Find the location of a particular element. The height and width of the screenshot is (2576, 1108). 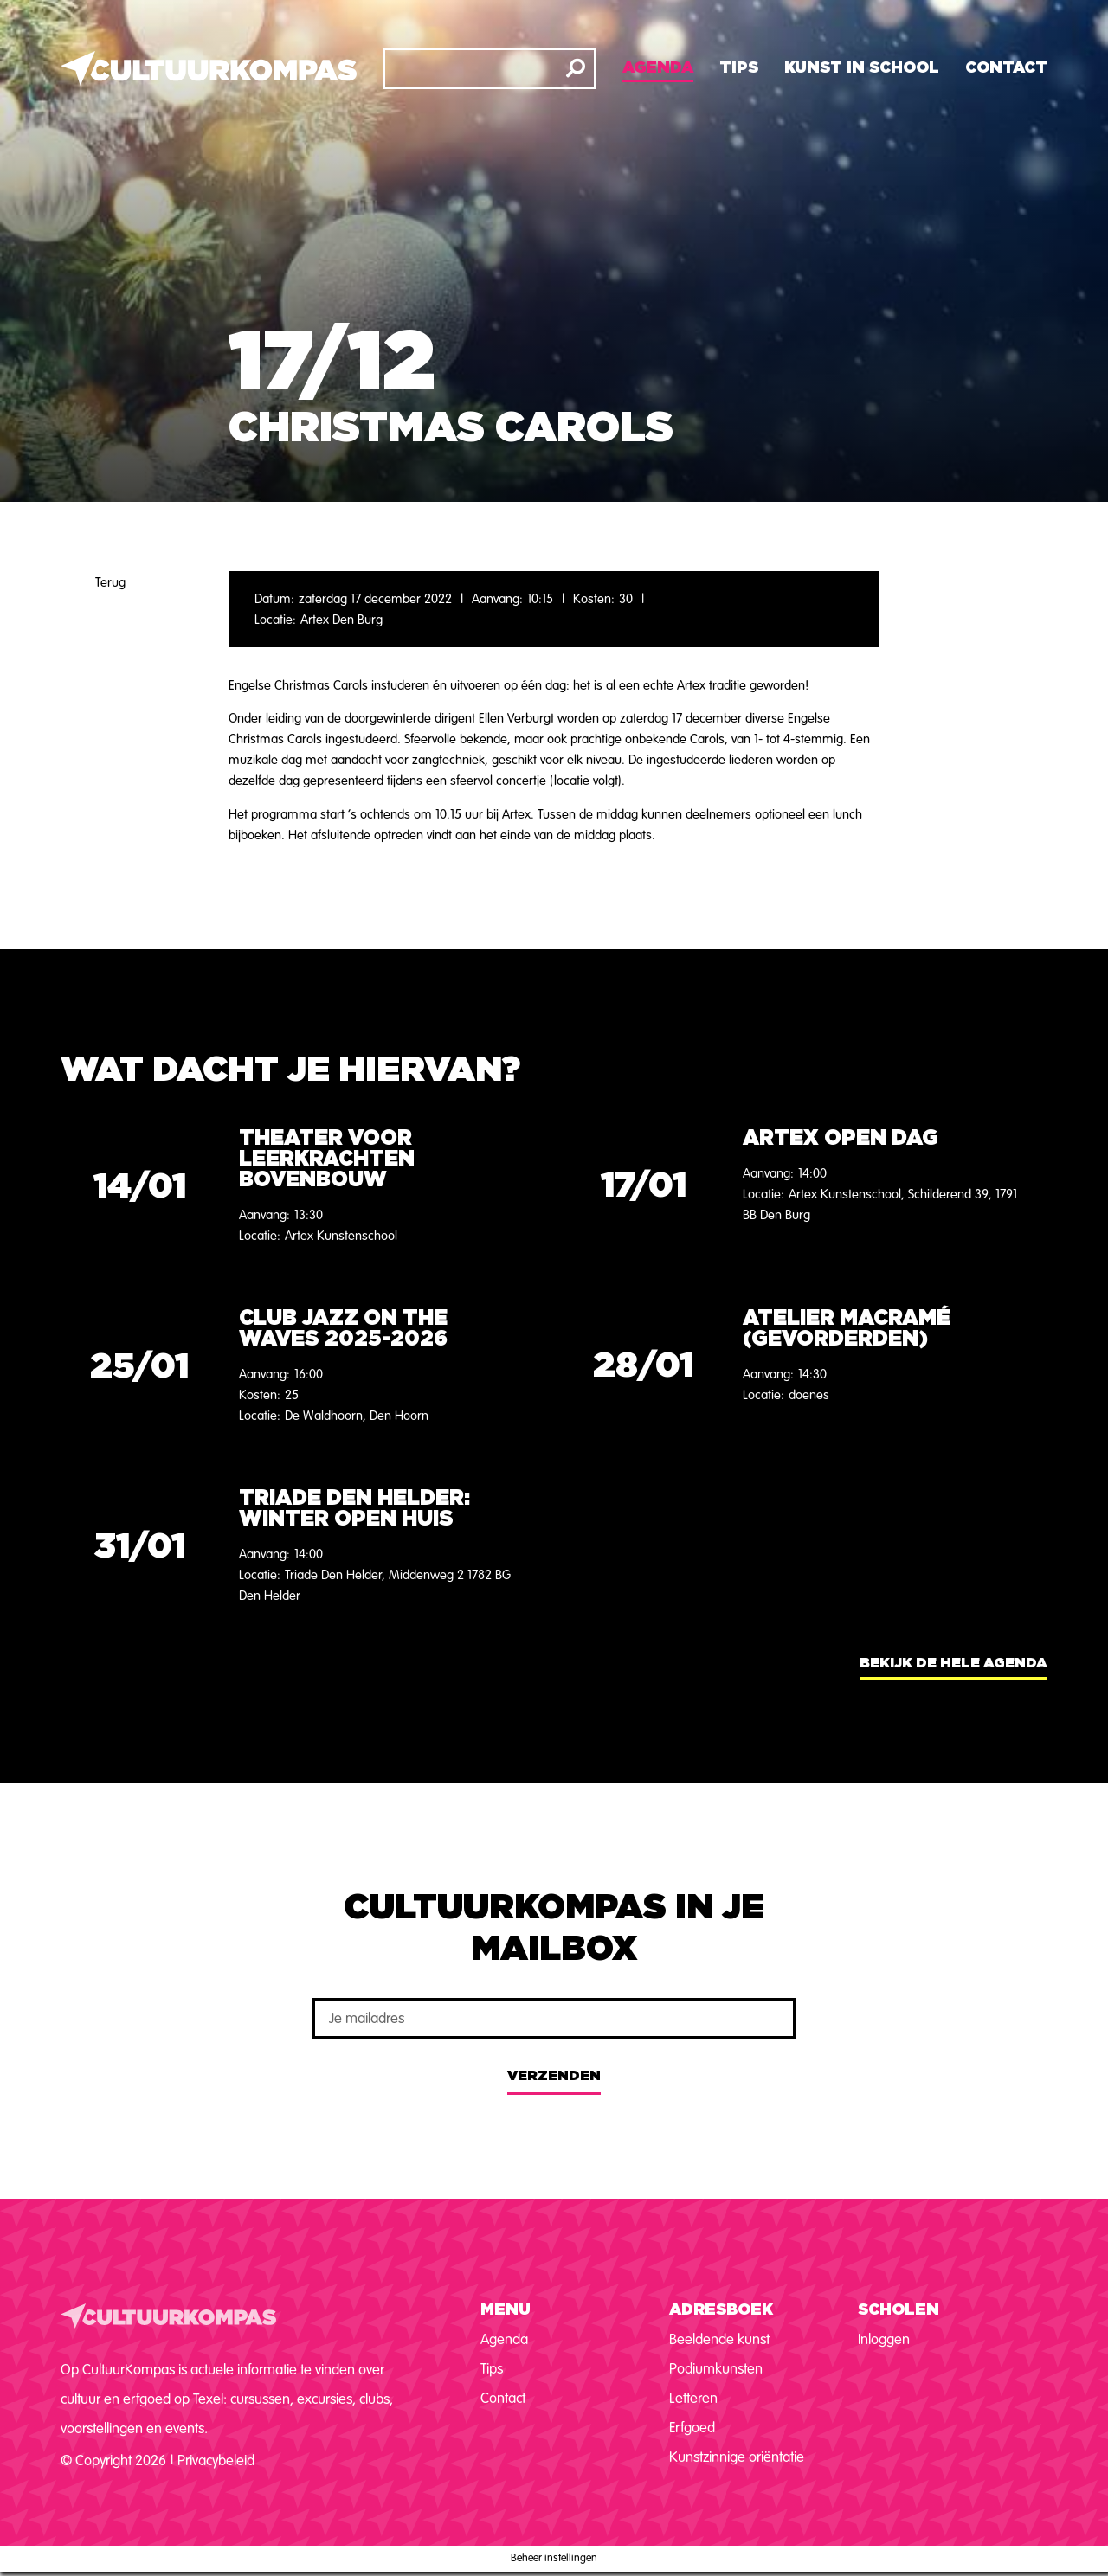

Kunstzinnige oriëntatie is located at coordinates (736, 2457).